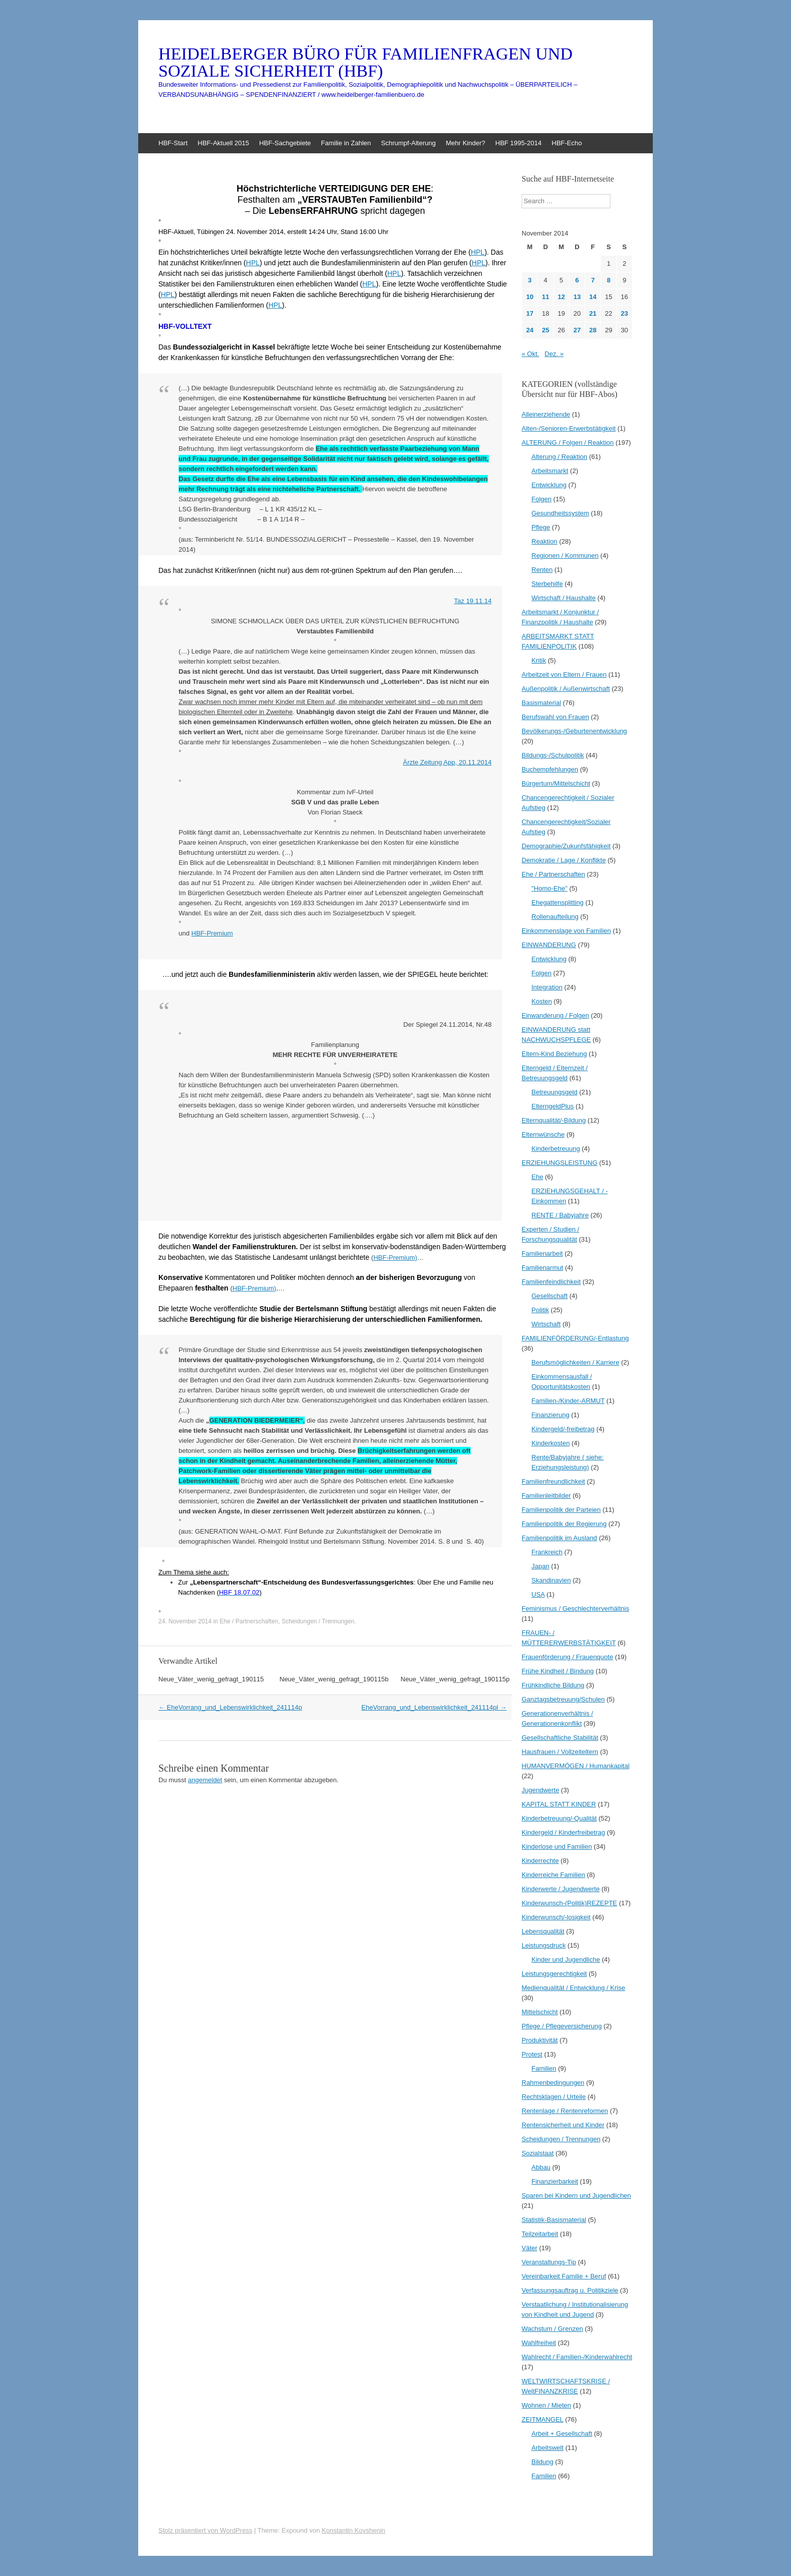 Image resolution: width=791 pixels, height=2576 pixels. I want to click on 3 [Beiträge veröffentlicht am 3. November 2014], so click(530, 280).